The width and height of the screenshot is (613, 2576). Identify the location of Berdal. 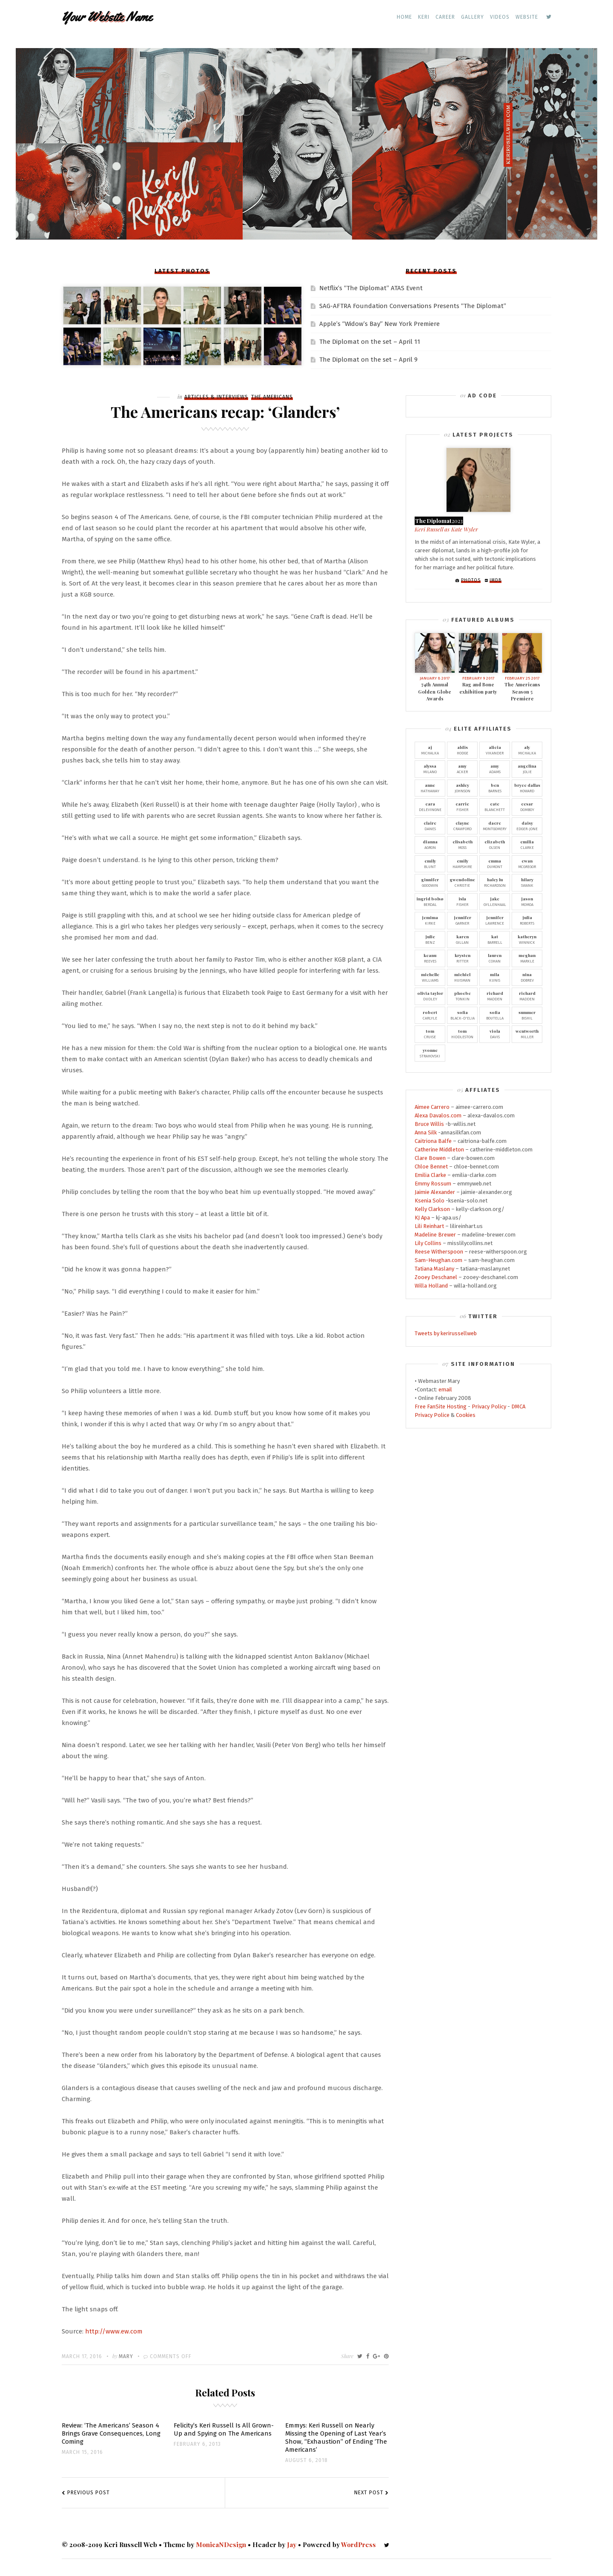
(430, 901).